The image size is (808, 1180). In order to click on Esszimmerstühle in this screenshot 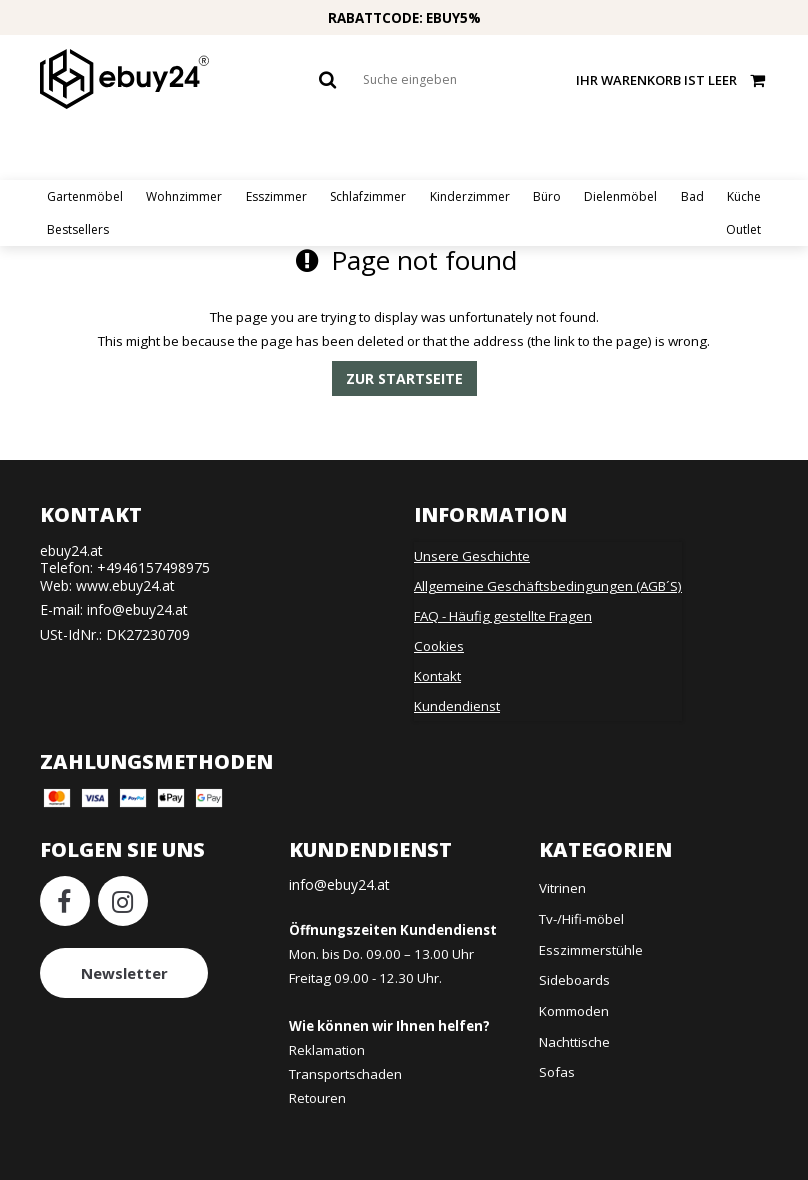, I will do `click(591, 950)`.